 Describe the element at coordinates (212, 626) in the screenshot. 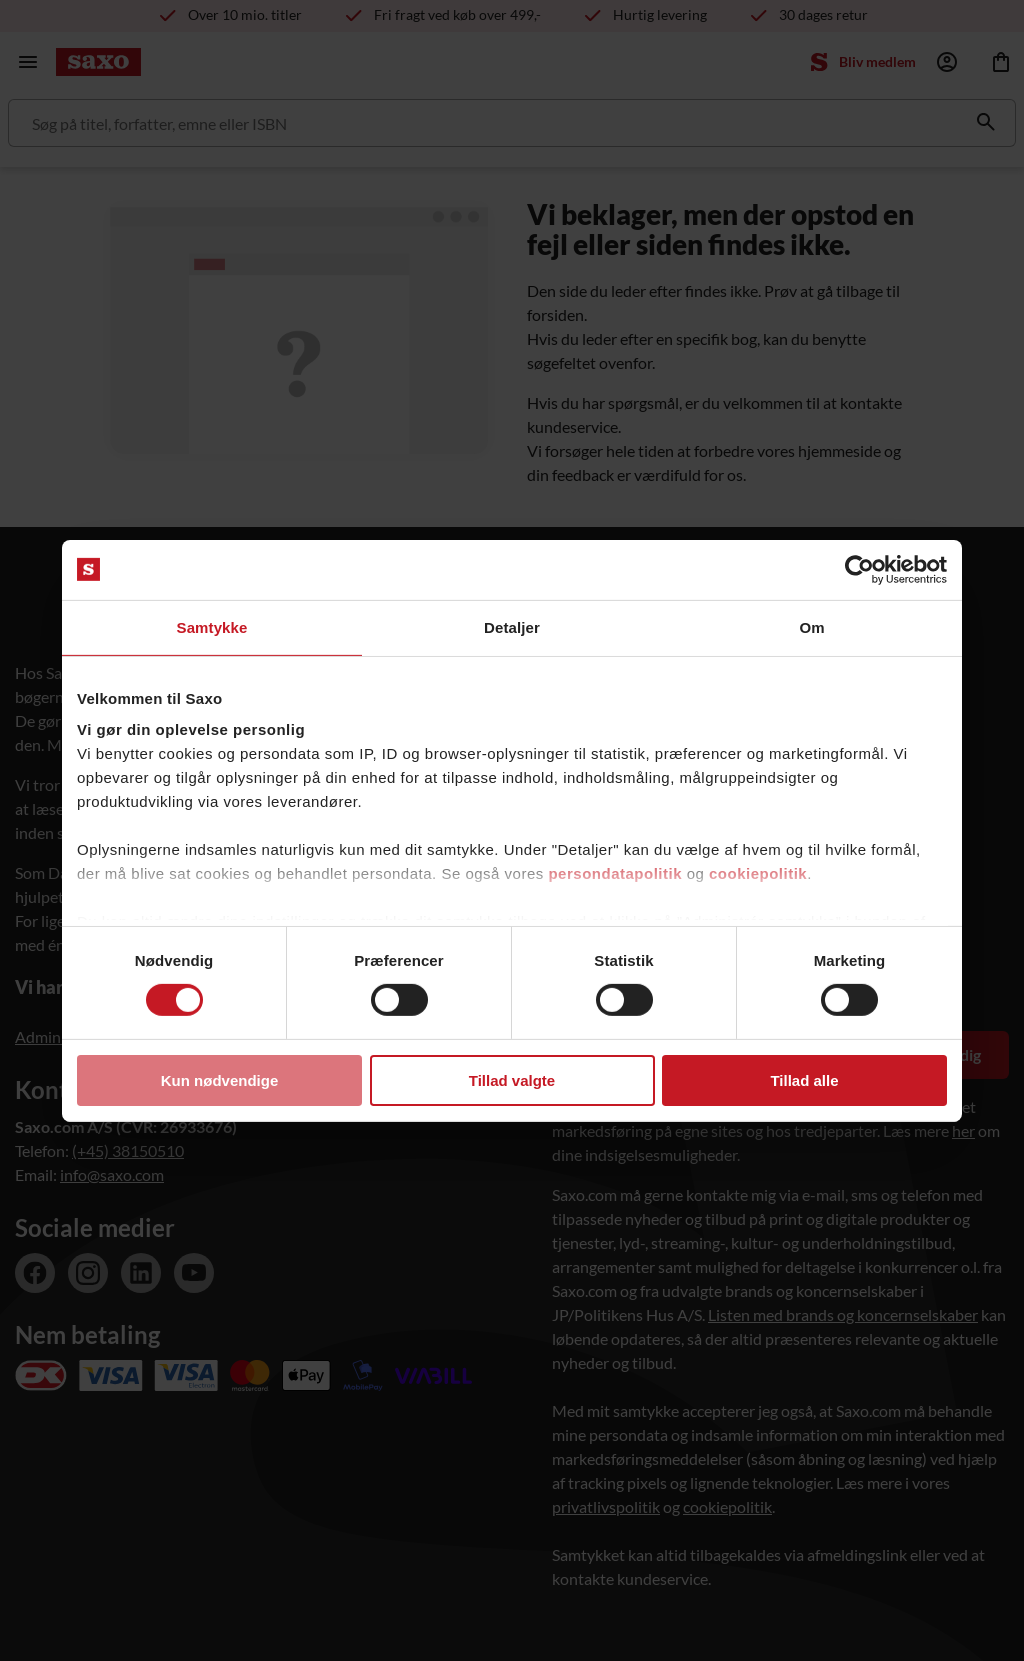

I see `Samtykke [tab]` at that location.